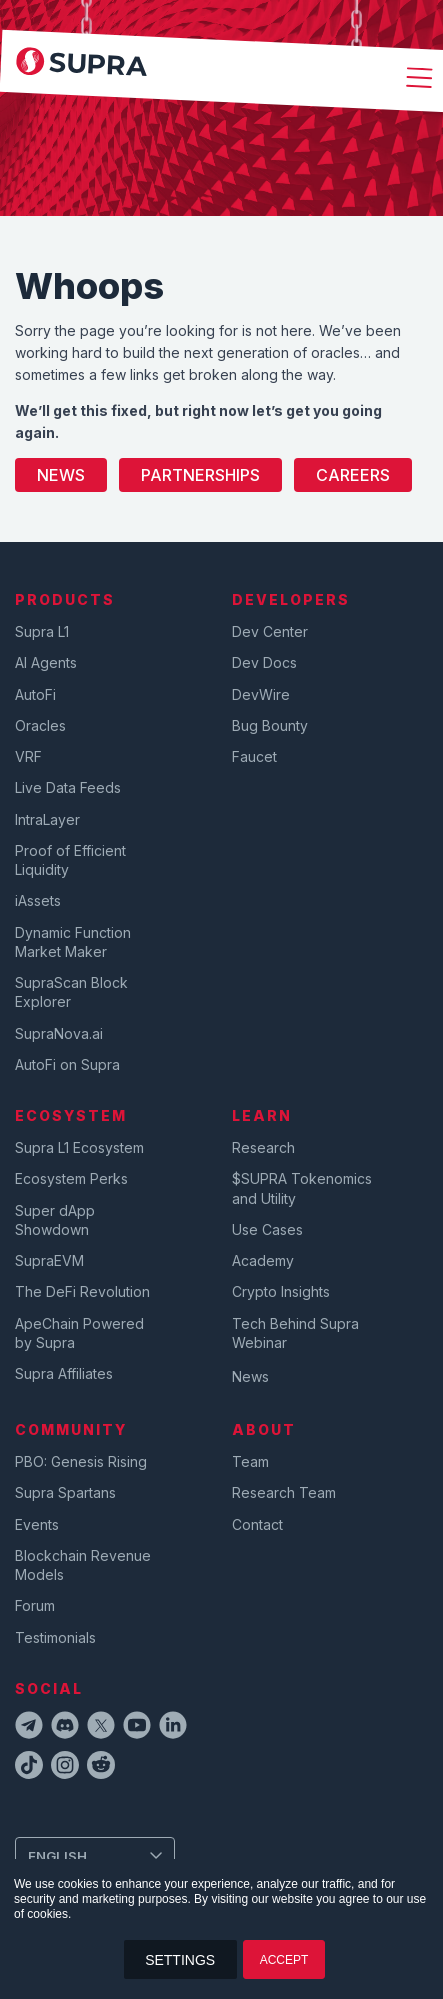 This screenshot has height=1999, width=443. What do you see at coordinates (267, 1229) in the screenshot?
I see `Use Cases` at bounding box center [267, 1229].